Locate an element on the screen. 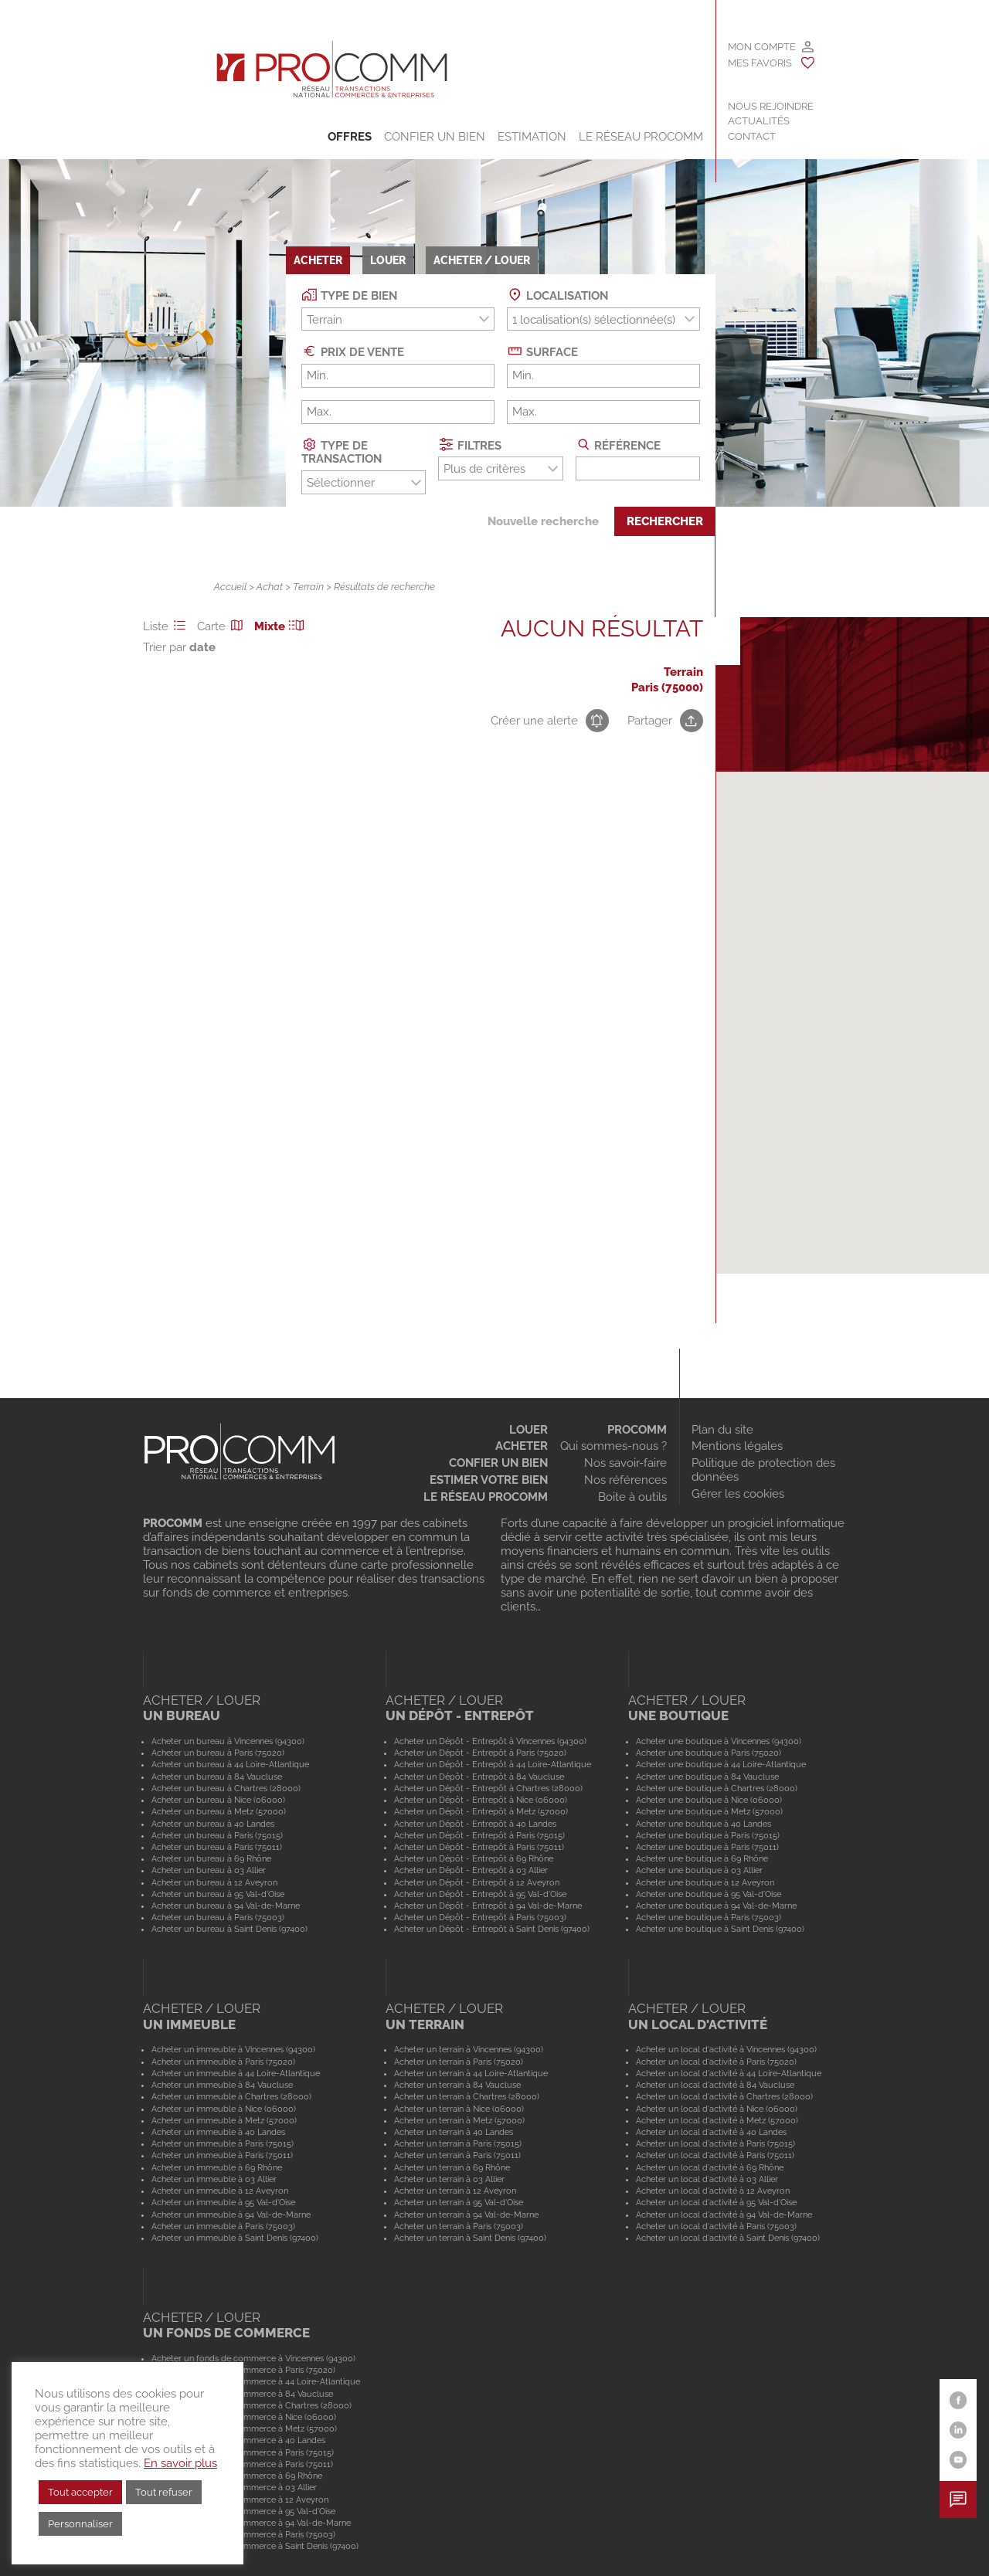 This screenshot has width=989, height=2576. Acheter un terrain à 12 Aveyron is located at coordinates (455, 2190).